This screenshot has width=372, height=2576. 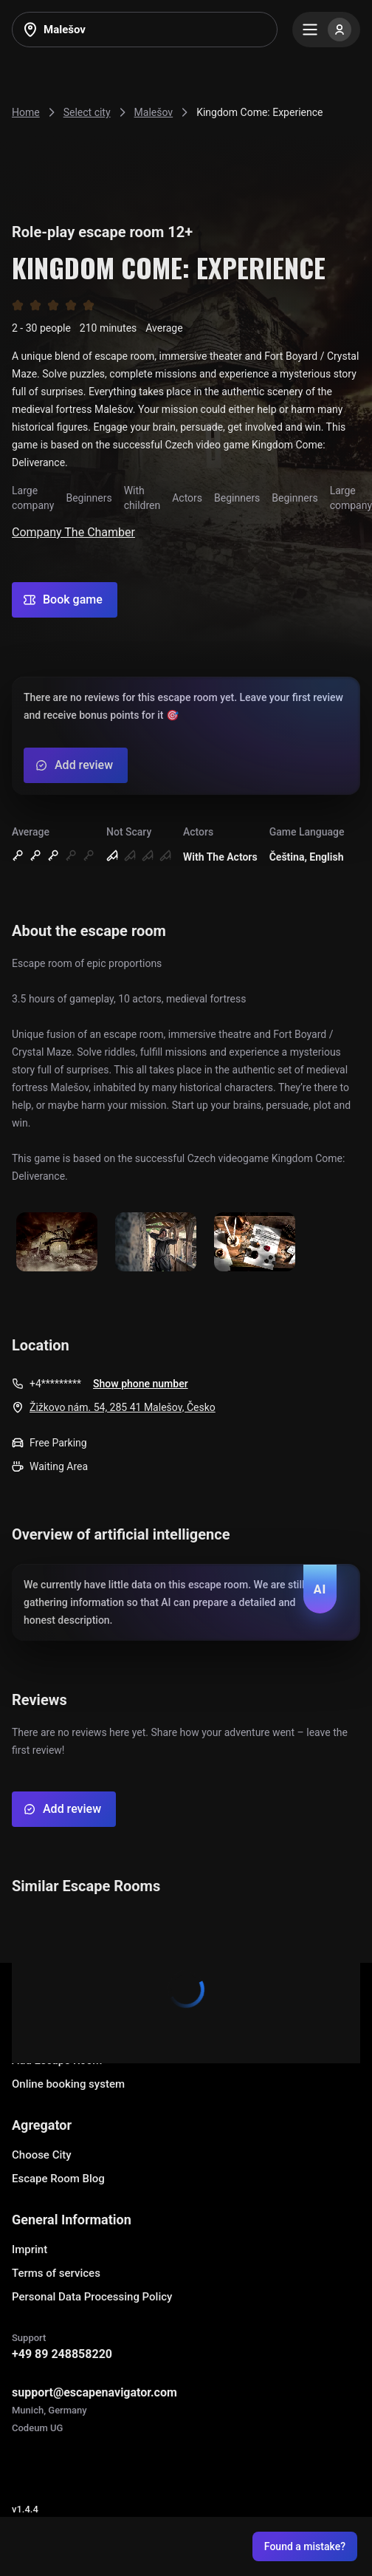 I want to click on Online booking system, so click(x=68, y=2084).